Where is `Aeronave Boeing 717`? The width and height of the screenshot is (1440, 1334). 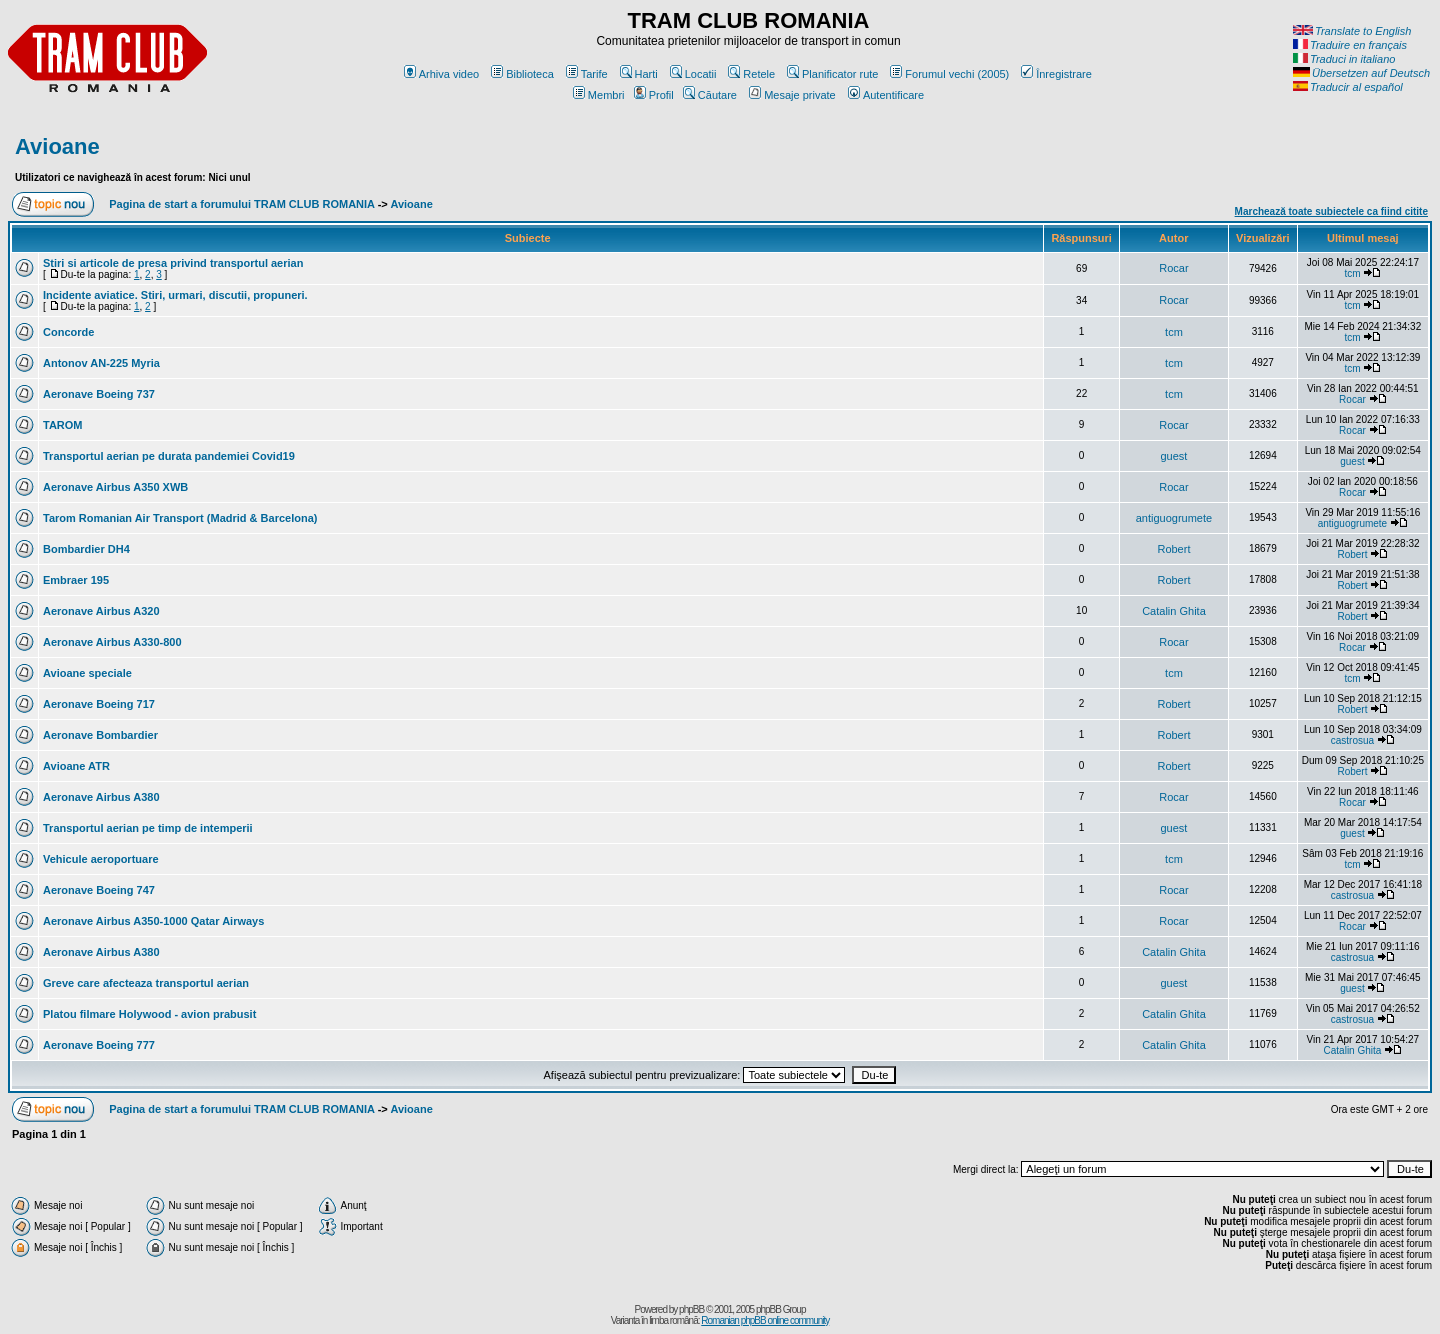 Aeronave Boeing 717 is located at coordinates (99, 704).